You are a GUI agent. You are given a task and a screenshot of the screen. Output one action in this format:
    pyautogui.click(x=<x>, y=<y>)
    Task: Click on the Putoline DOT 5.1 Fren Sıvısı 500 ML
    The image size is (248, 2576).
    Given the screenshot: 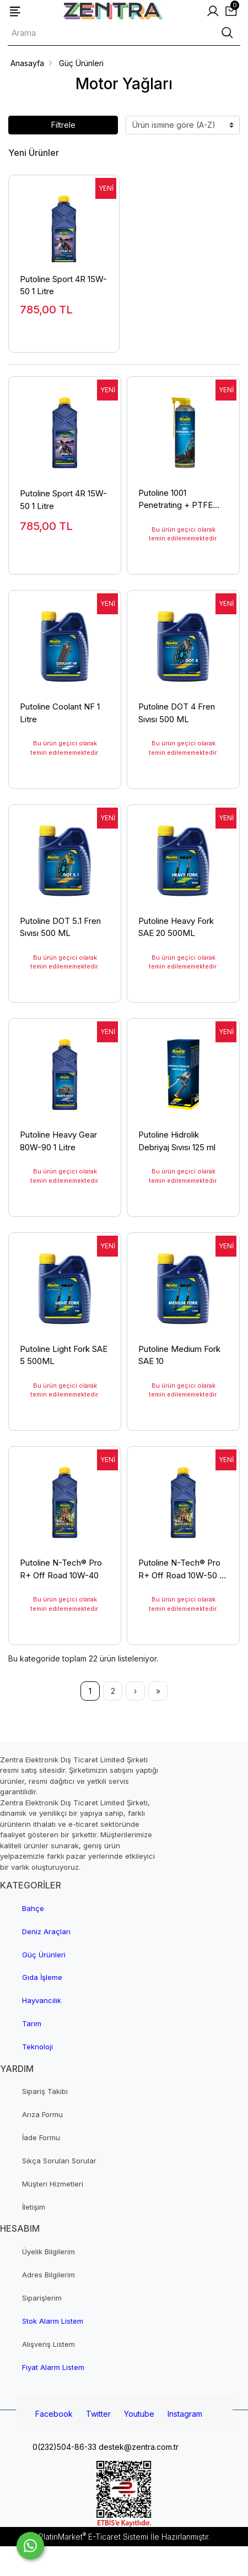 What is the action you would take?
    pyautogui.click(x=60, y=927)
    